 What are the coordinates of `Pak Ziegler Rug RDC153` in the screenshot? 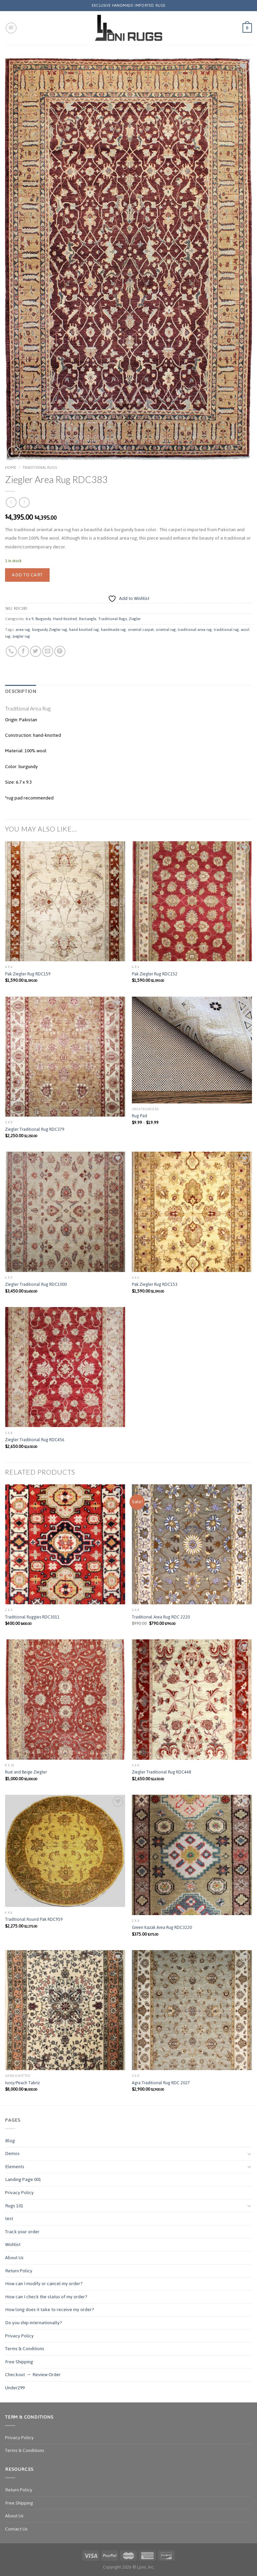 It's located at (154, 1284).